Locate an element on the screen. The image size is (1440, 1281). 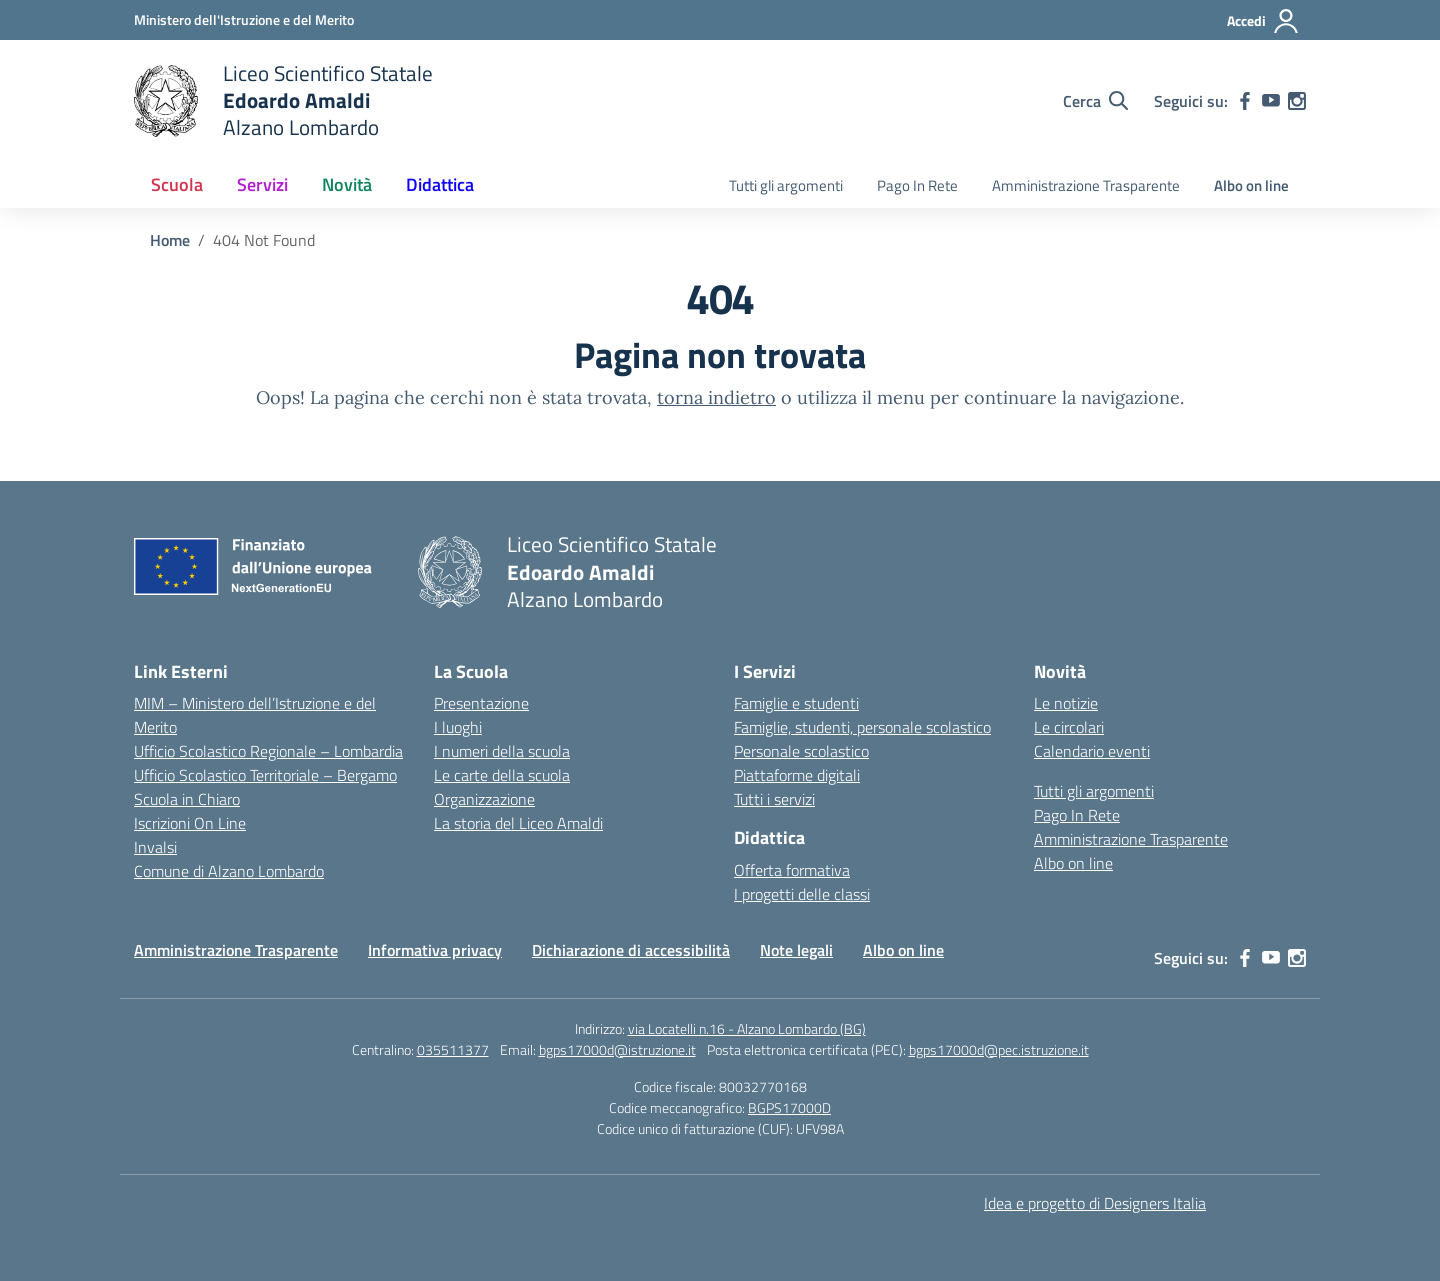
Idea e progetto di Designers Italia is located at coordinates (1095, 1203).